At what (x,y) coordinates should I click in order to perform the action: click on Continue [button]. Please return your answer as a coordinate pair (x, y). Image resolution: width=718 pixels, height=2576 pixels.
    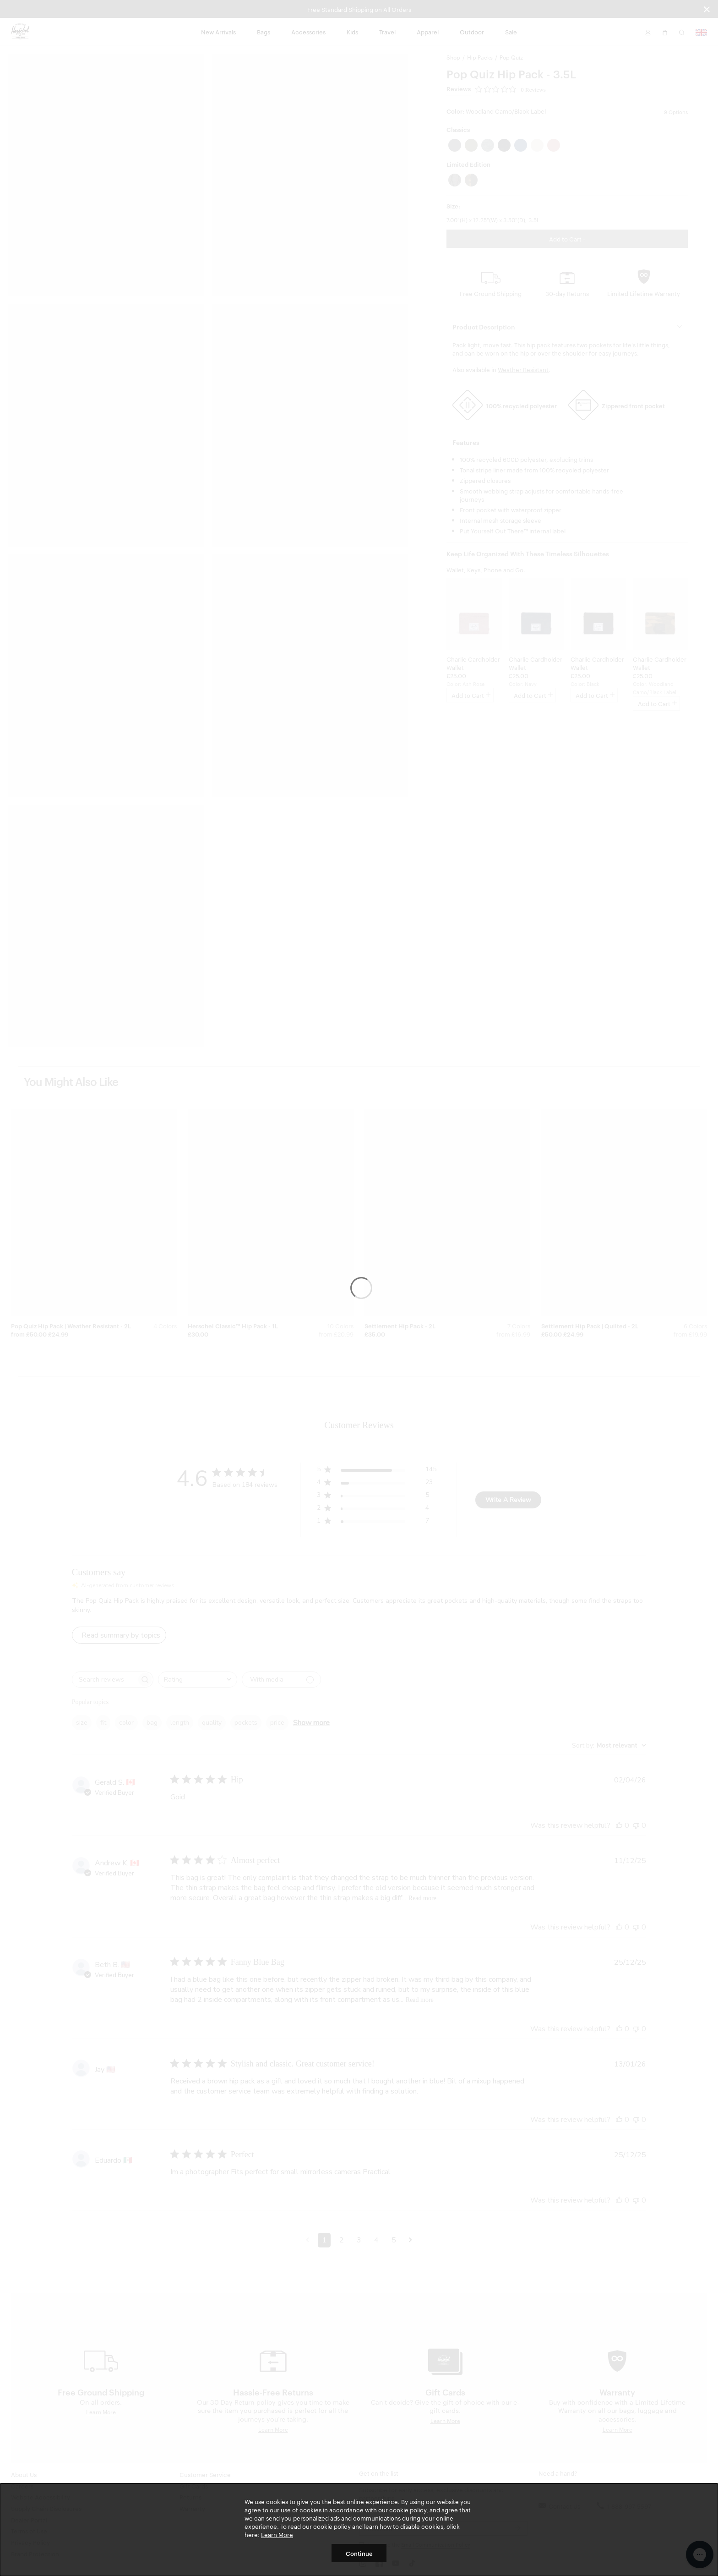
    Looking at the image, I should click on (359, 2553).